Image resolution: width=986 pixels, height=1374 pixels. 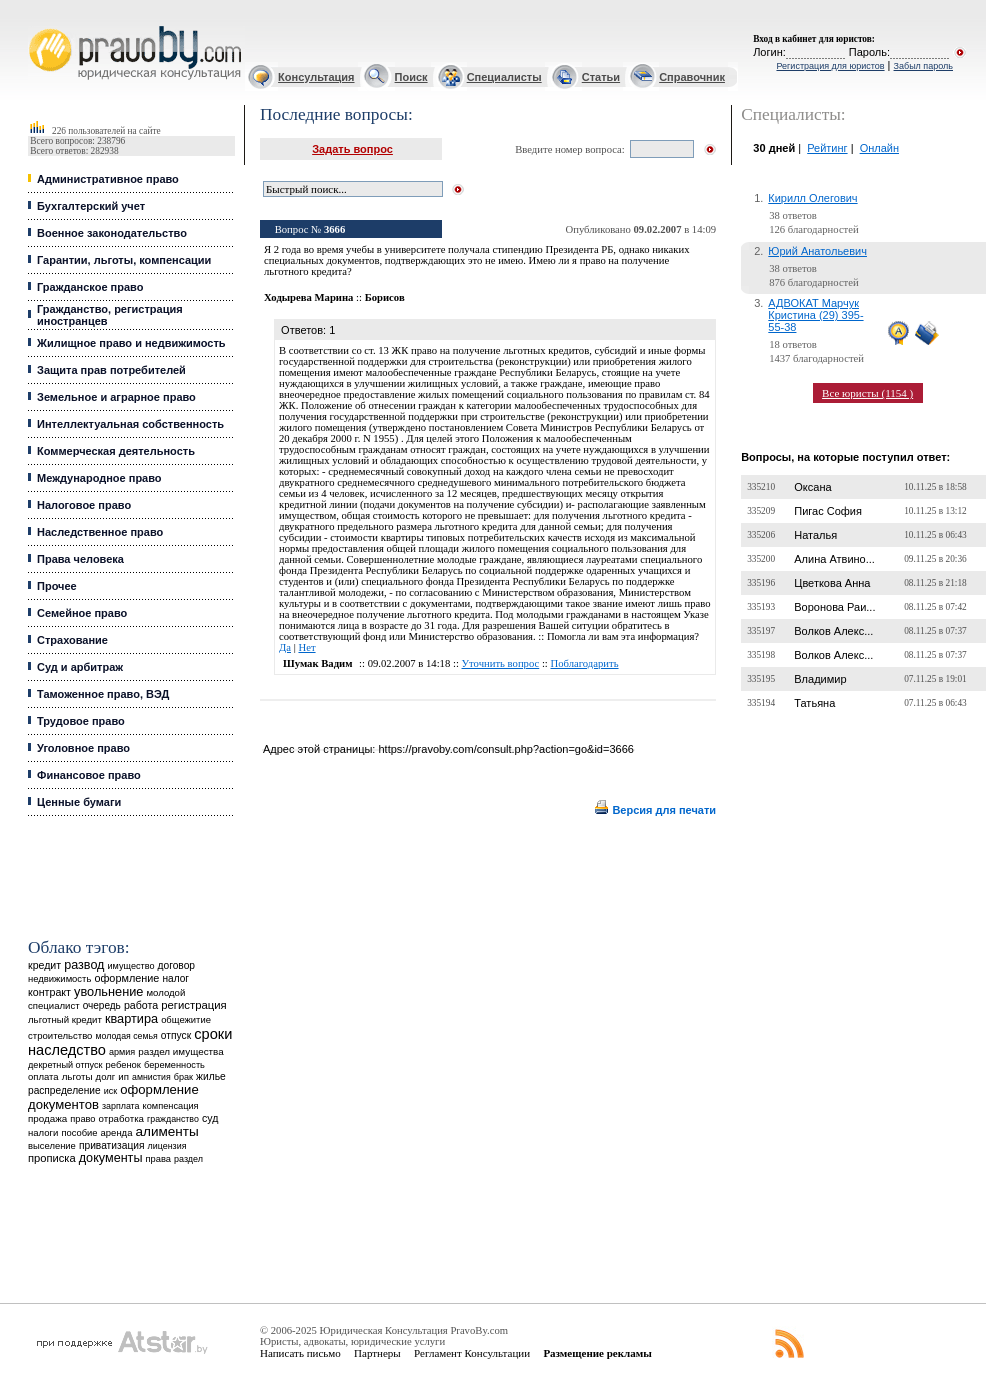 What do you see at coordinates (867, 393) in the screenshot?
I see `Все юристы (1154 )` at bounding box center [867, 393].